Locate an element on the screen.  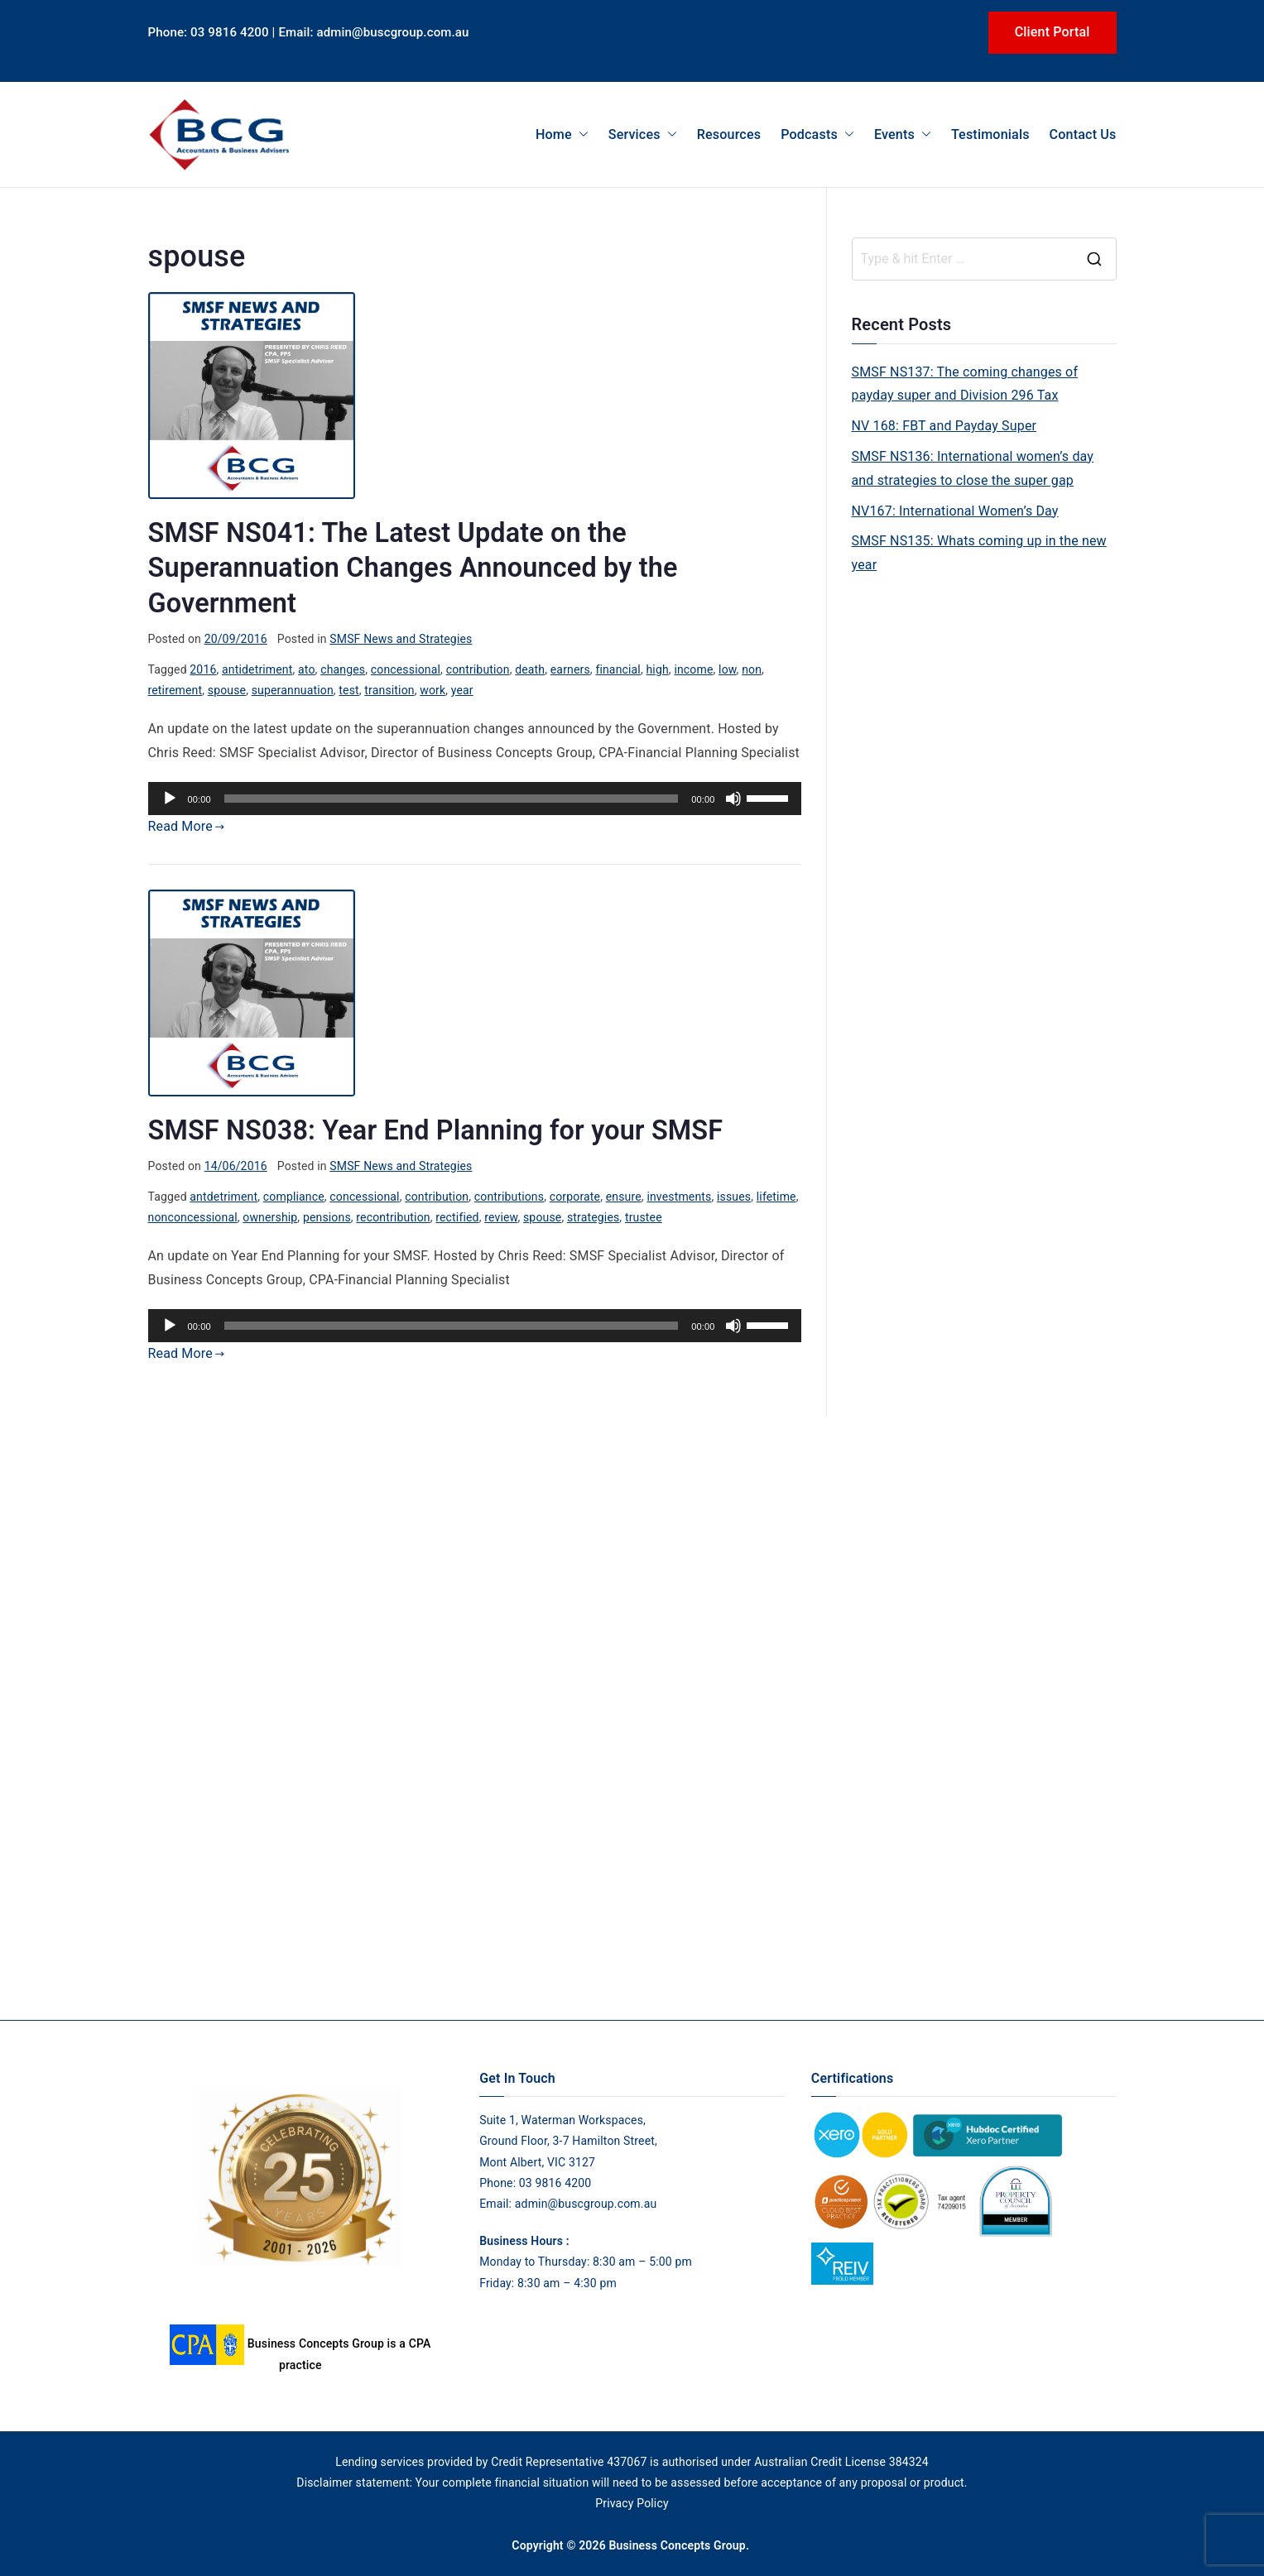
Business Concepts Group is located at coordinates (676, 2545).